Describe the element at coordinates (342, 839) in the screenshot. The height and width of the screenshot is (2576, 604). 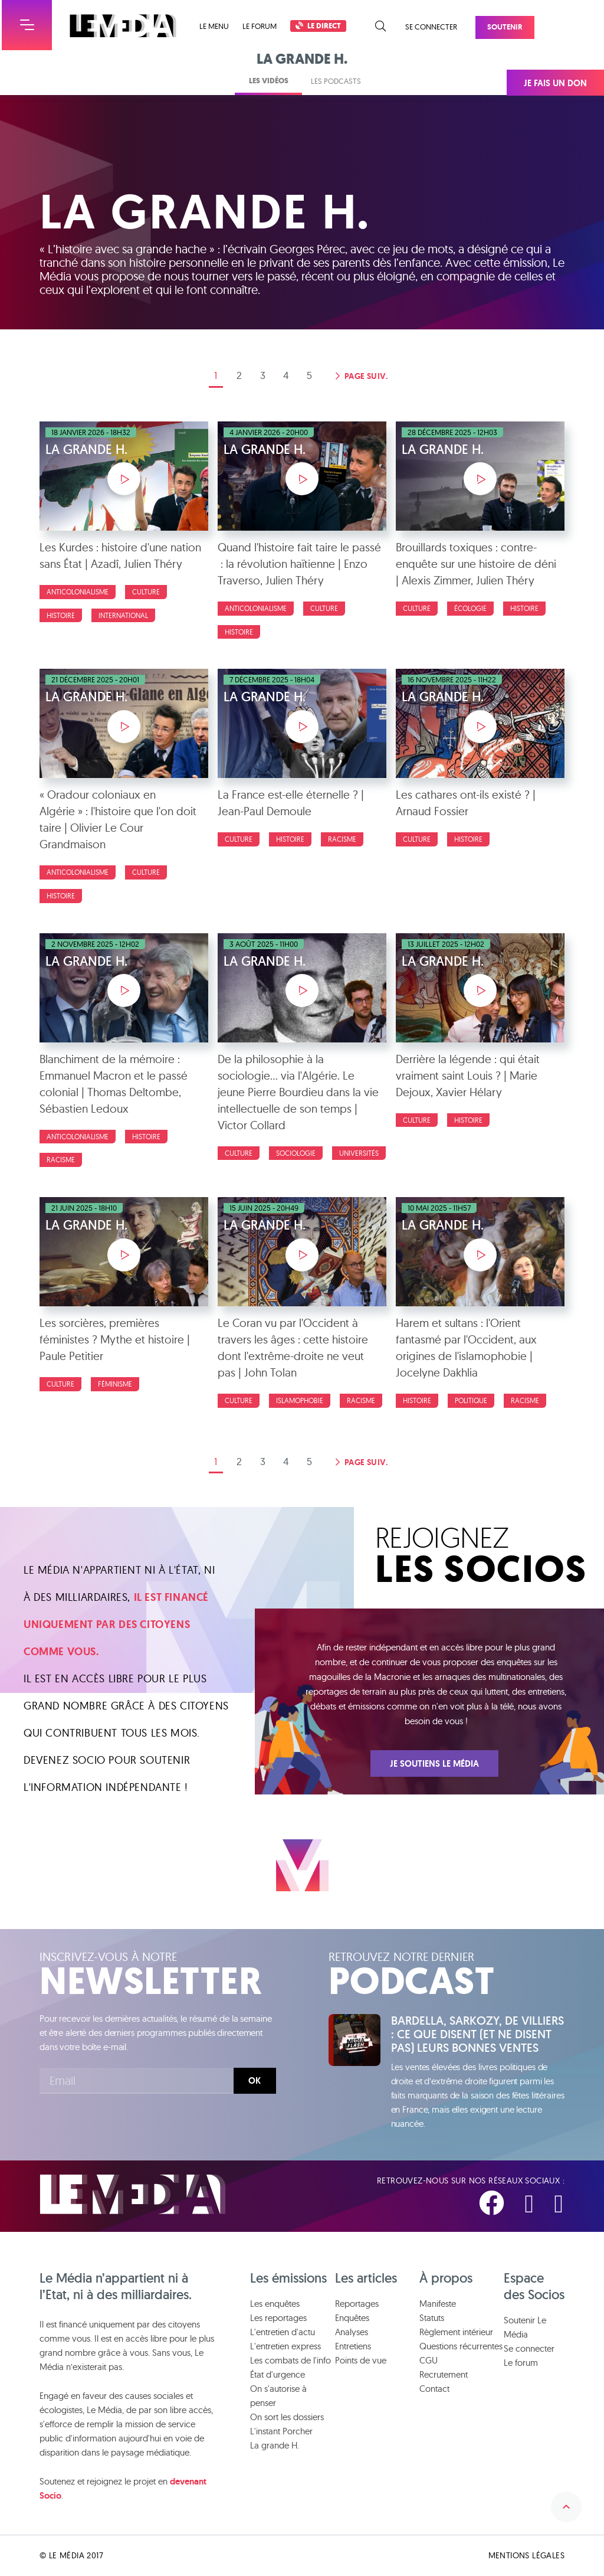
I see `Racisme` at that location.